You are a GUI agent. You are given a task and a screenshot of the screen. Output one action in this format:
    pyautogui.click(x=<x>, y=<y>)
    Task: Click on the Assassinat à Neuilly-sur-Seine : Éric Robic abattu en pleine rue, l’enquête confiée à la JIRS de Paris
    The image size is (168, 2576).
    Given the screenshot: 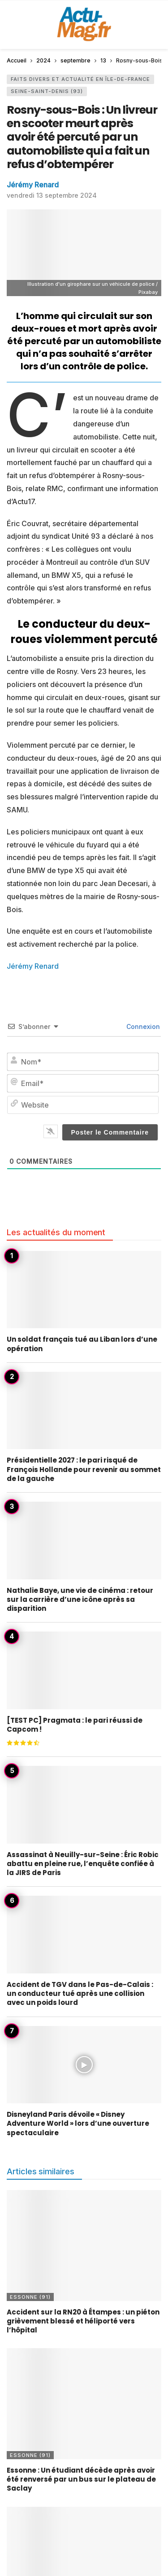 What is the action you would take?
    pyautogui.click(x=83, y=1864)
    